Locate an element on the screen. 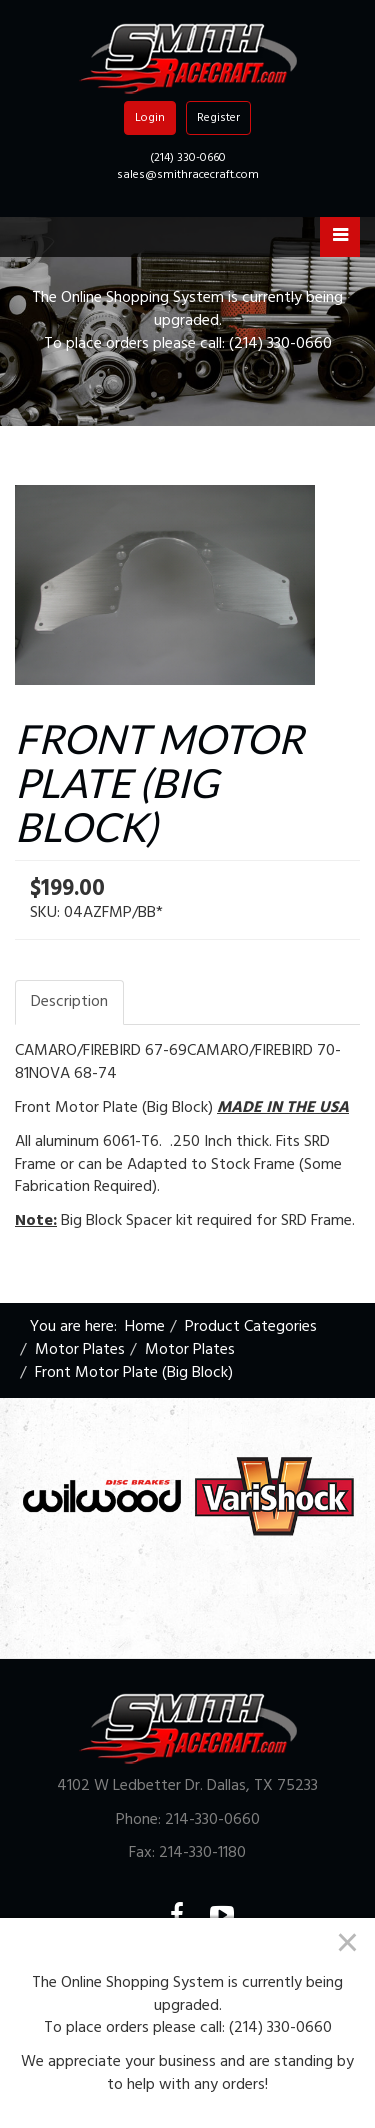 Image resolution: width=375 pixels, height=2128 pixels. Product Categories is located at coordinates (251, 1327).